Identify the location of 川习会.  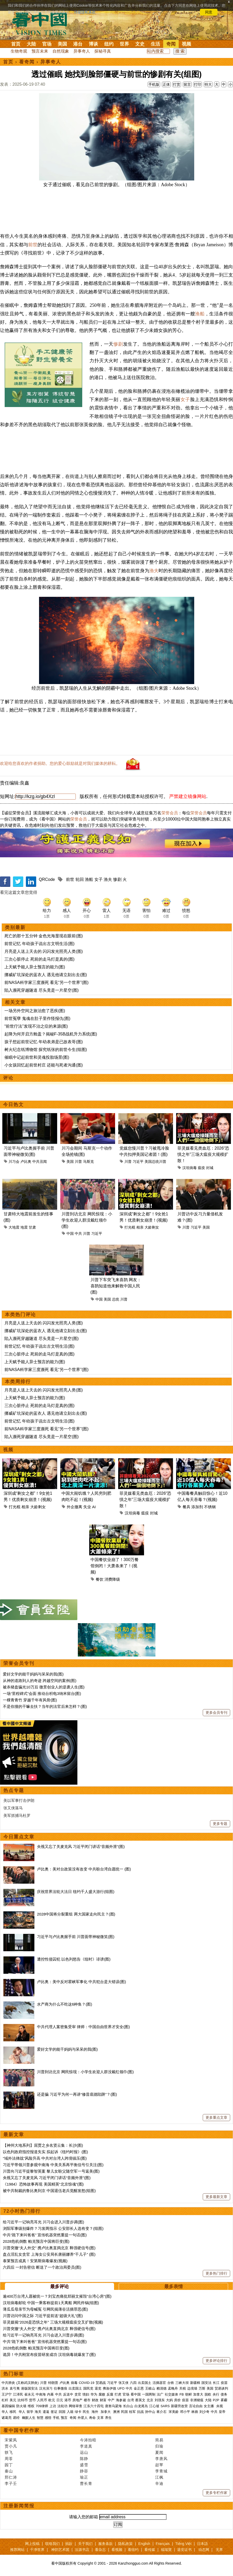
(14, 1161).